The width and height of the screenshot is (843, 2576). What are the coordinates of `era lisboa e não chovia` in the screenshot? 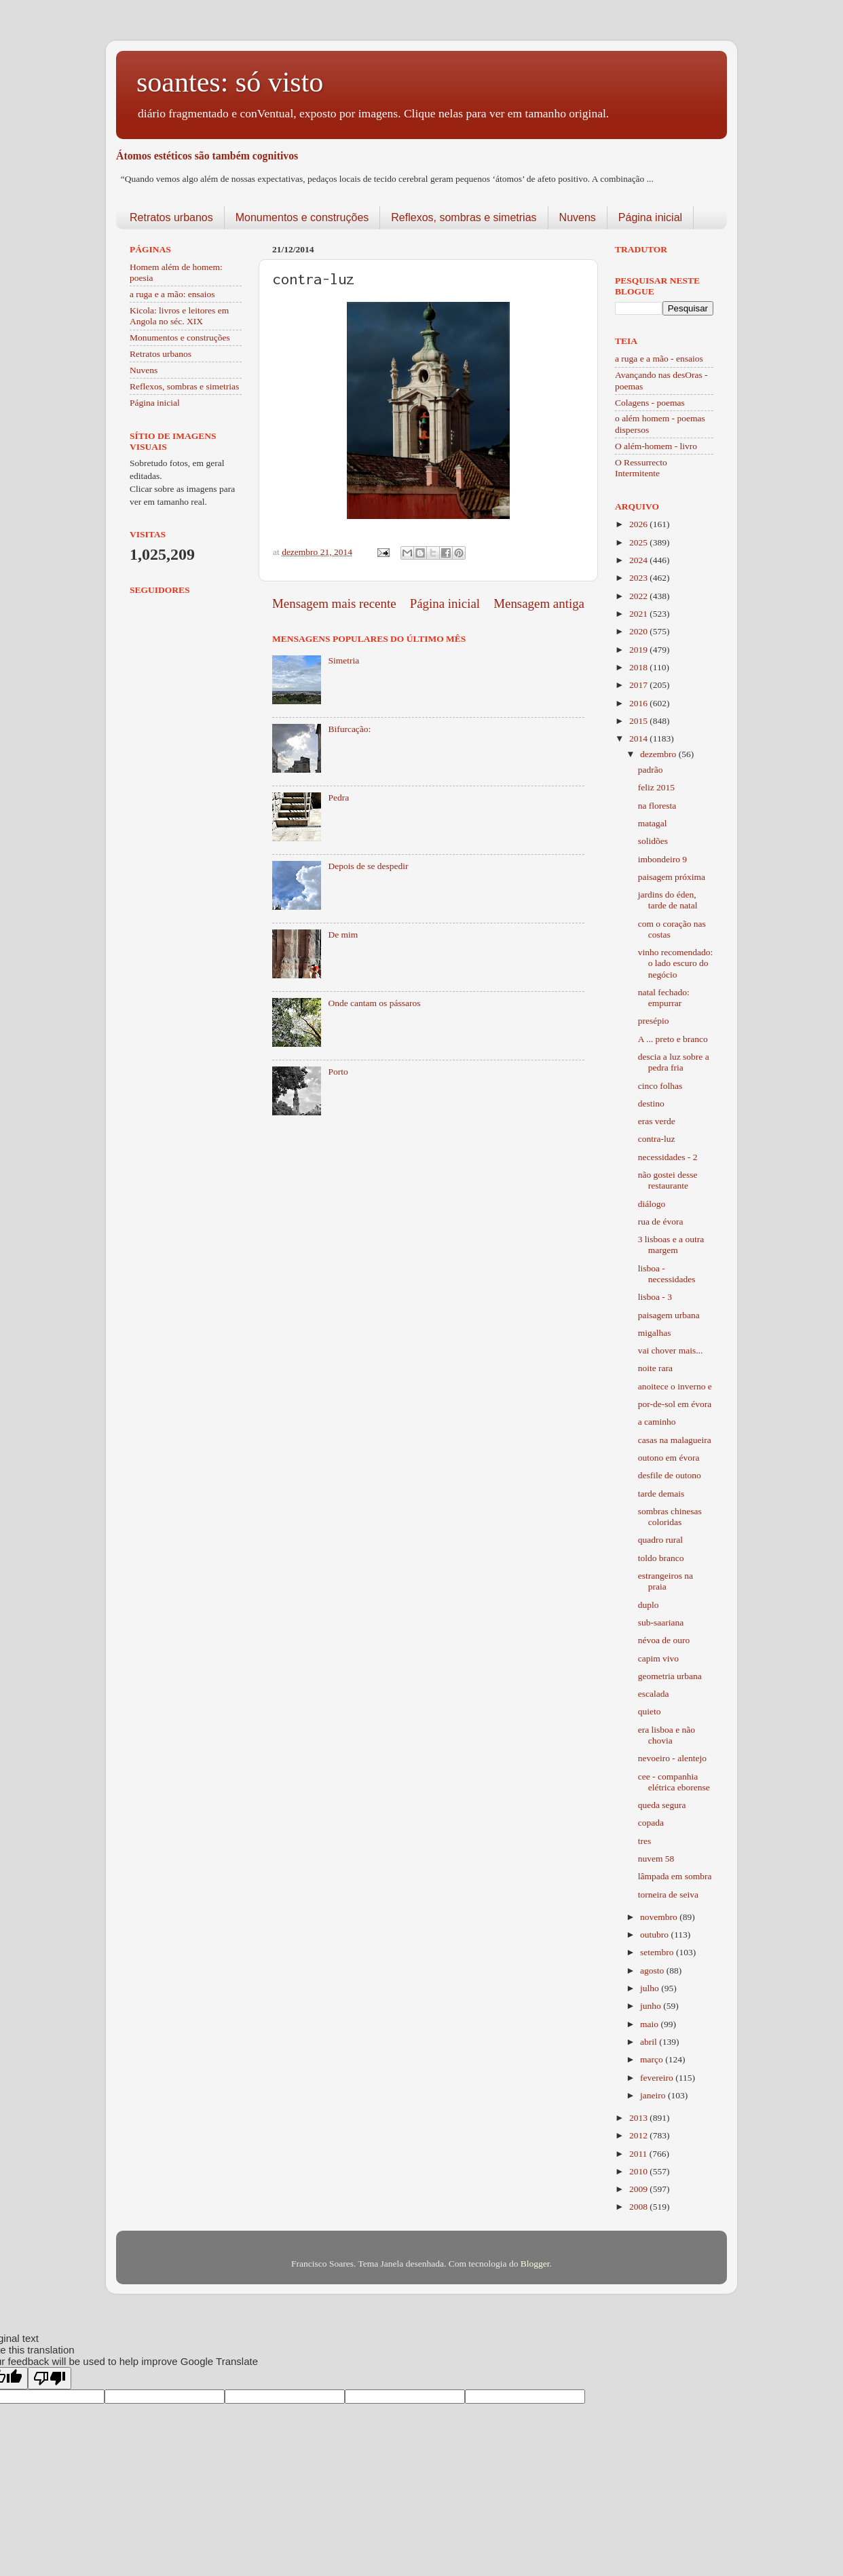 It's located at (666, 1735).